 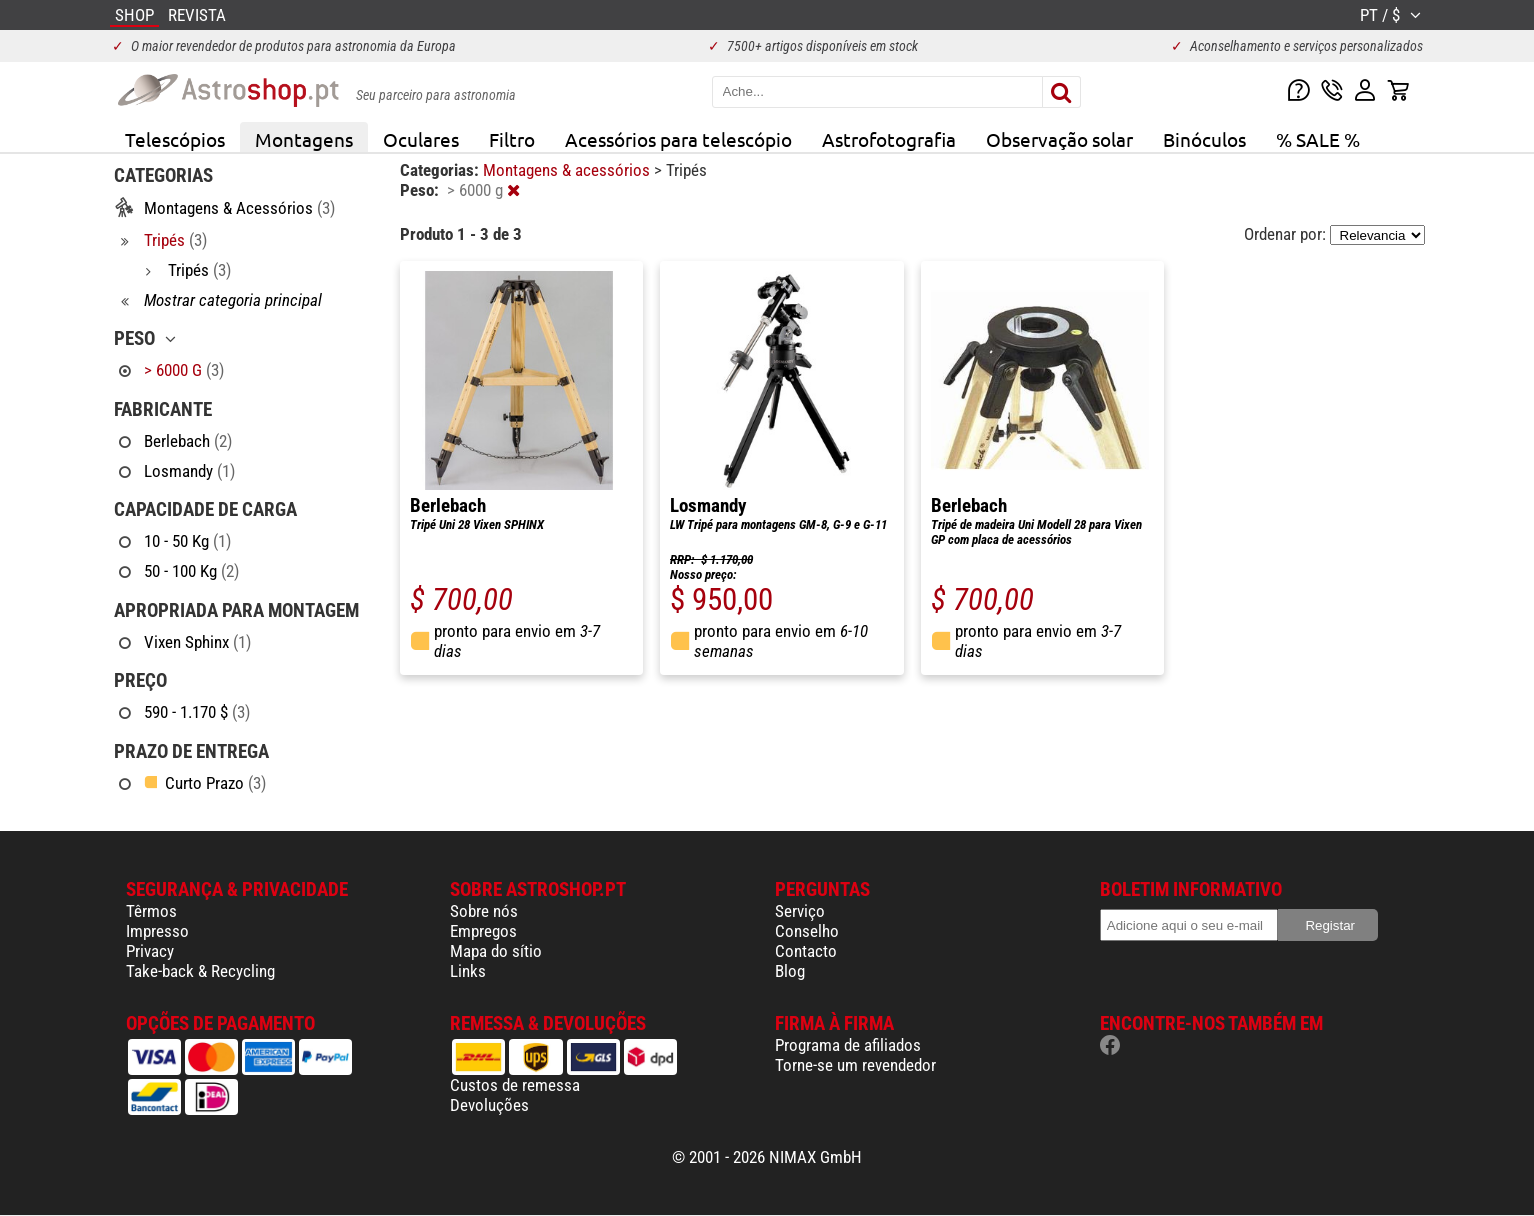 I want to click on Oculares, so click(x=421, y=139).